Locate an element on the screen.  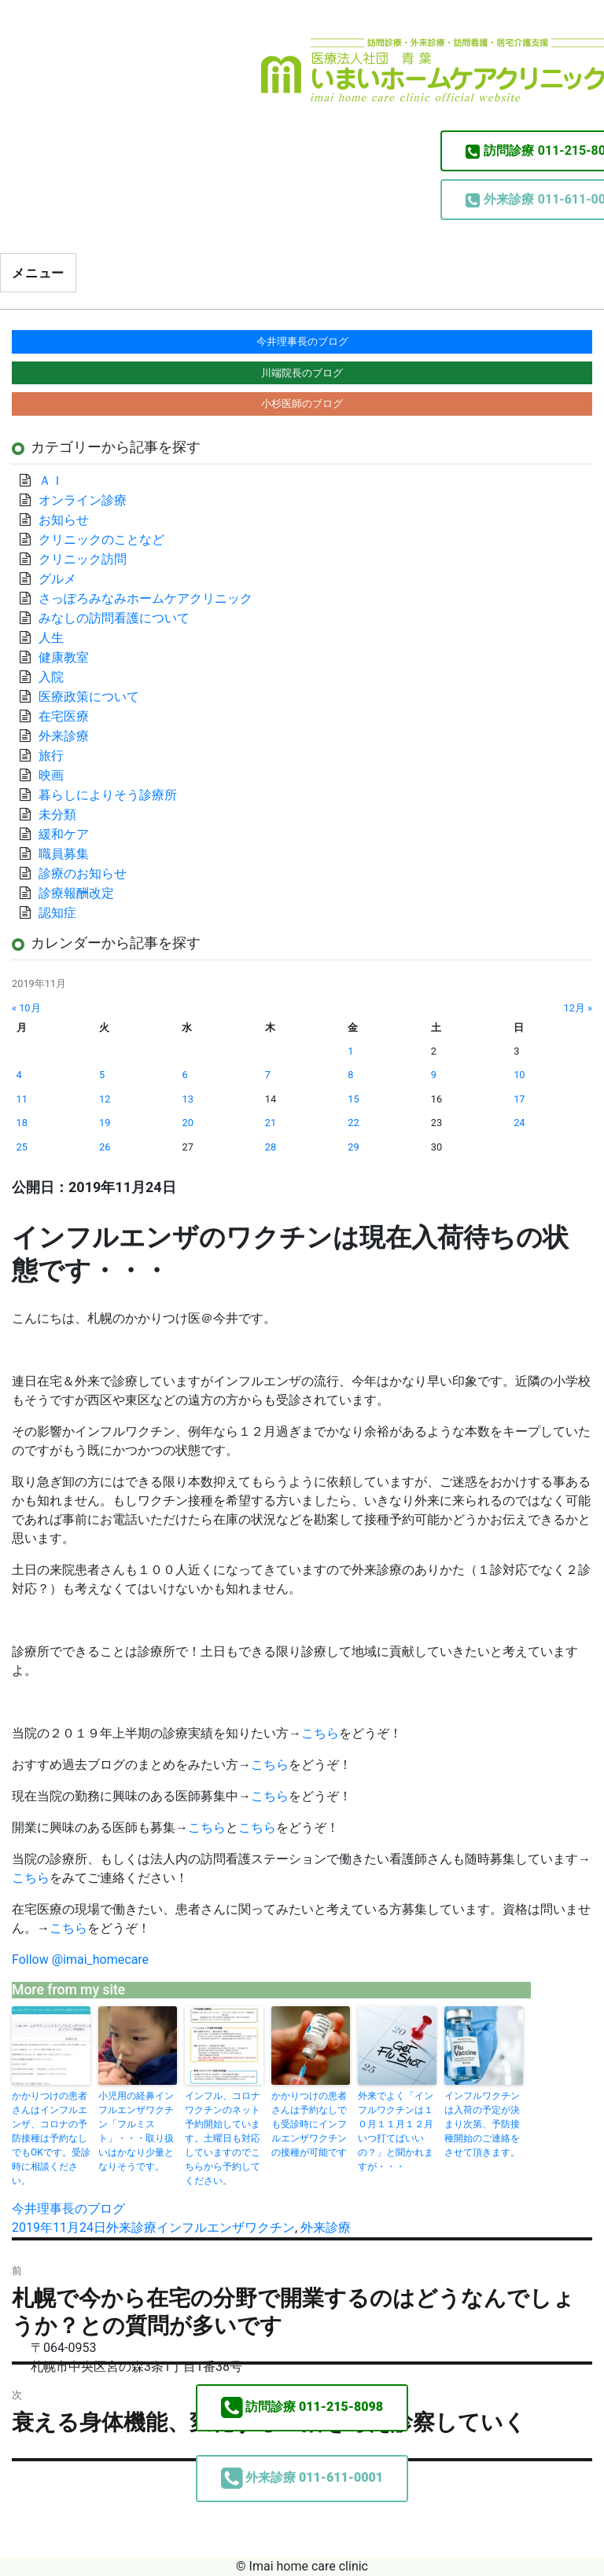
オンライン診療 is located at coordinates (83, 500).